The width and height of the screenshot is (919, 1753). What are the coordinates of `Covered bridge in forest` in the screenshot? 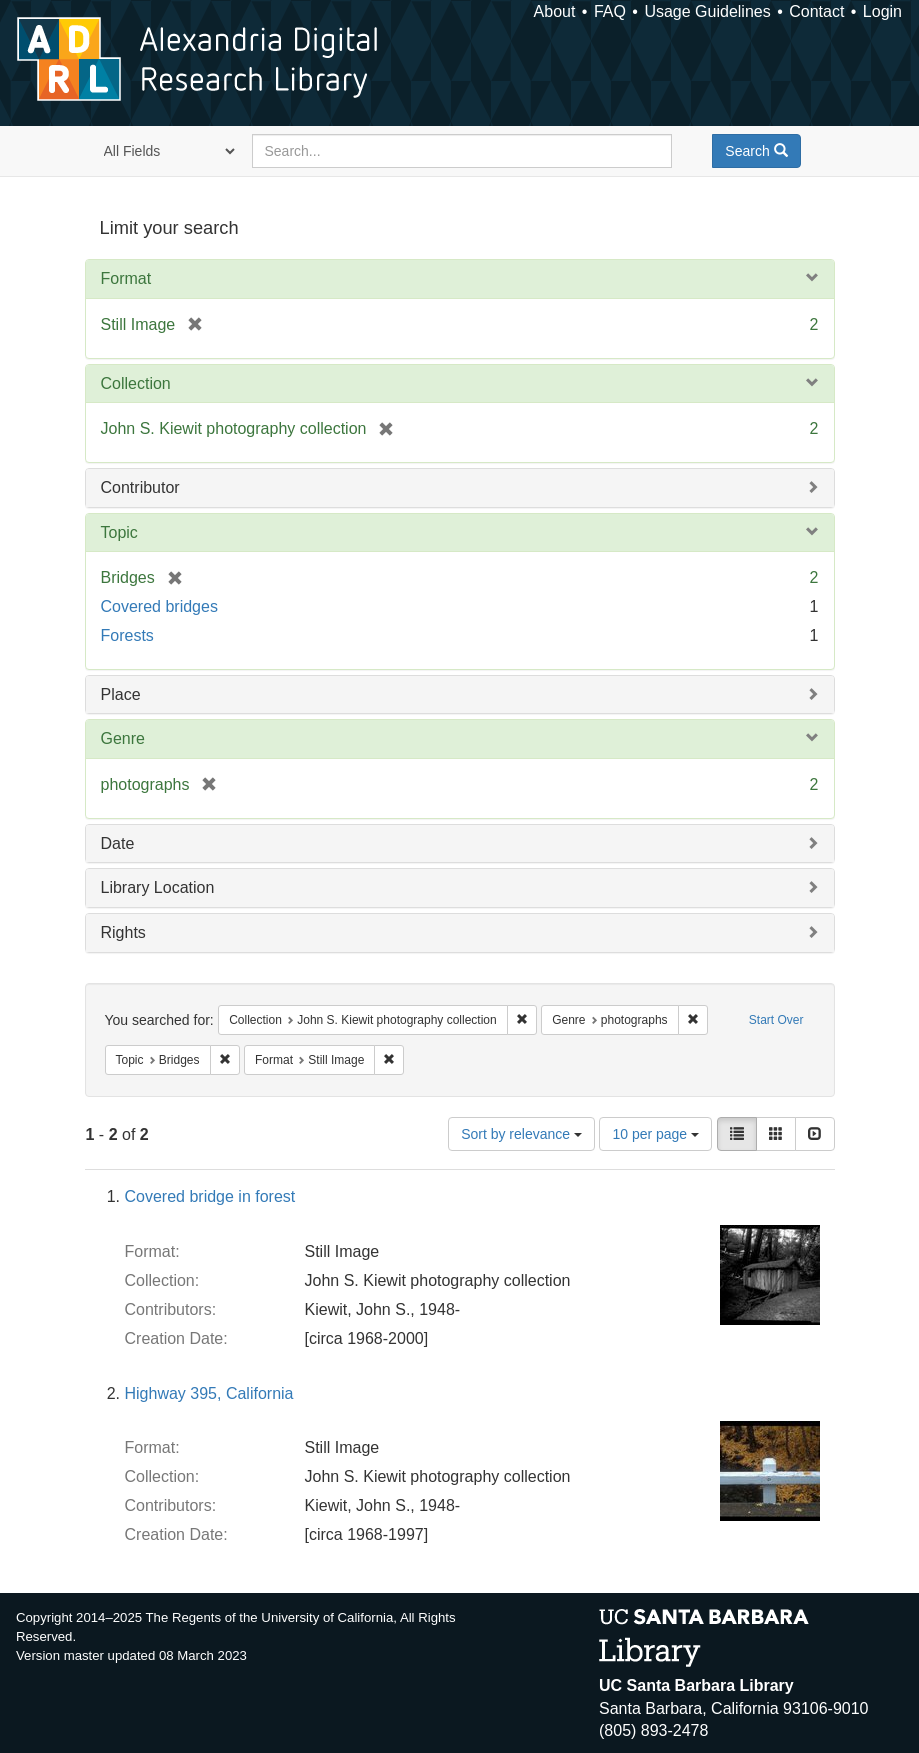 It's located at (210, 1196).